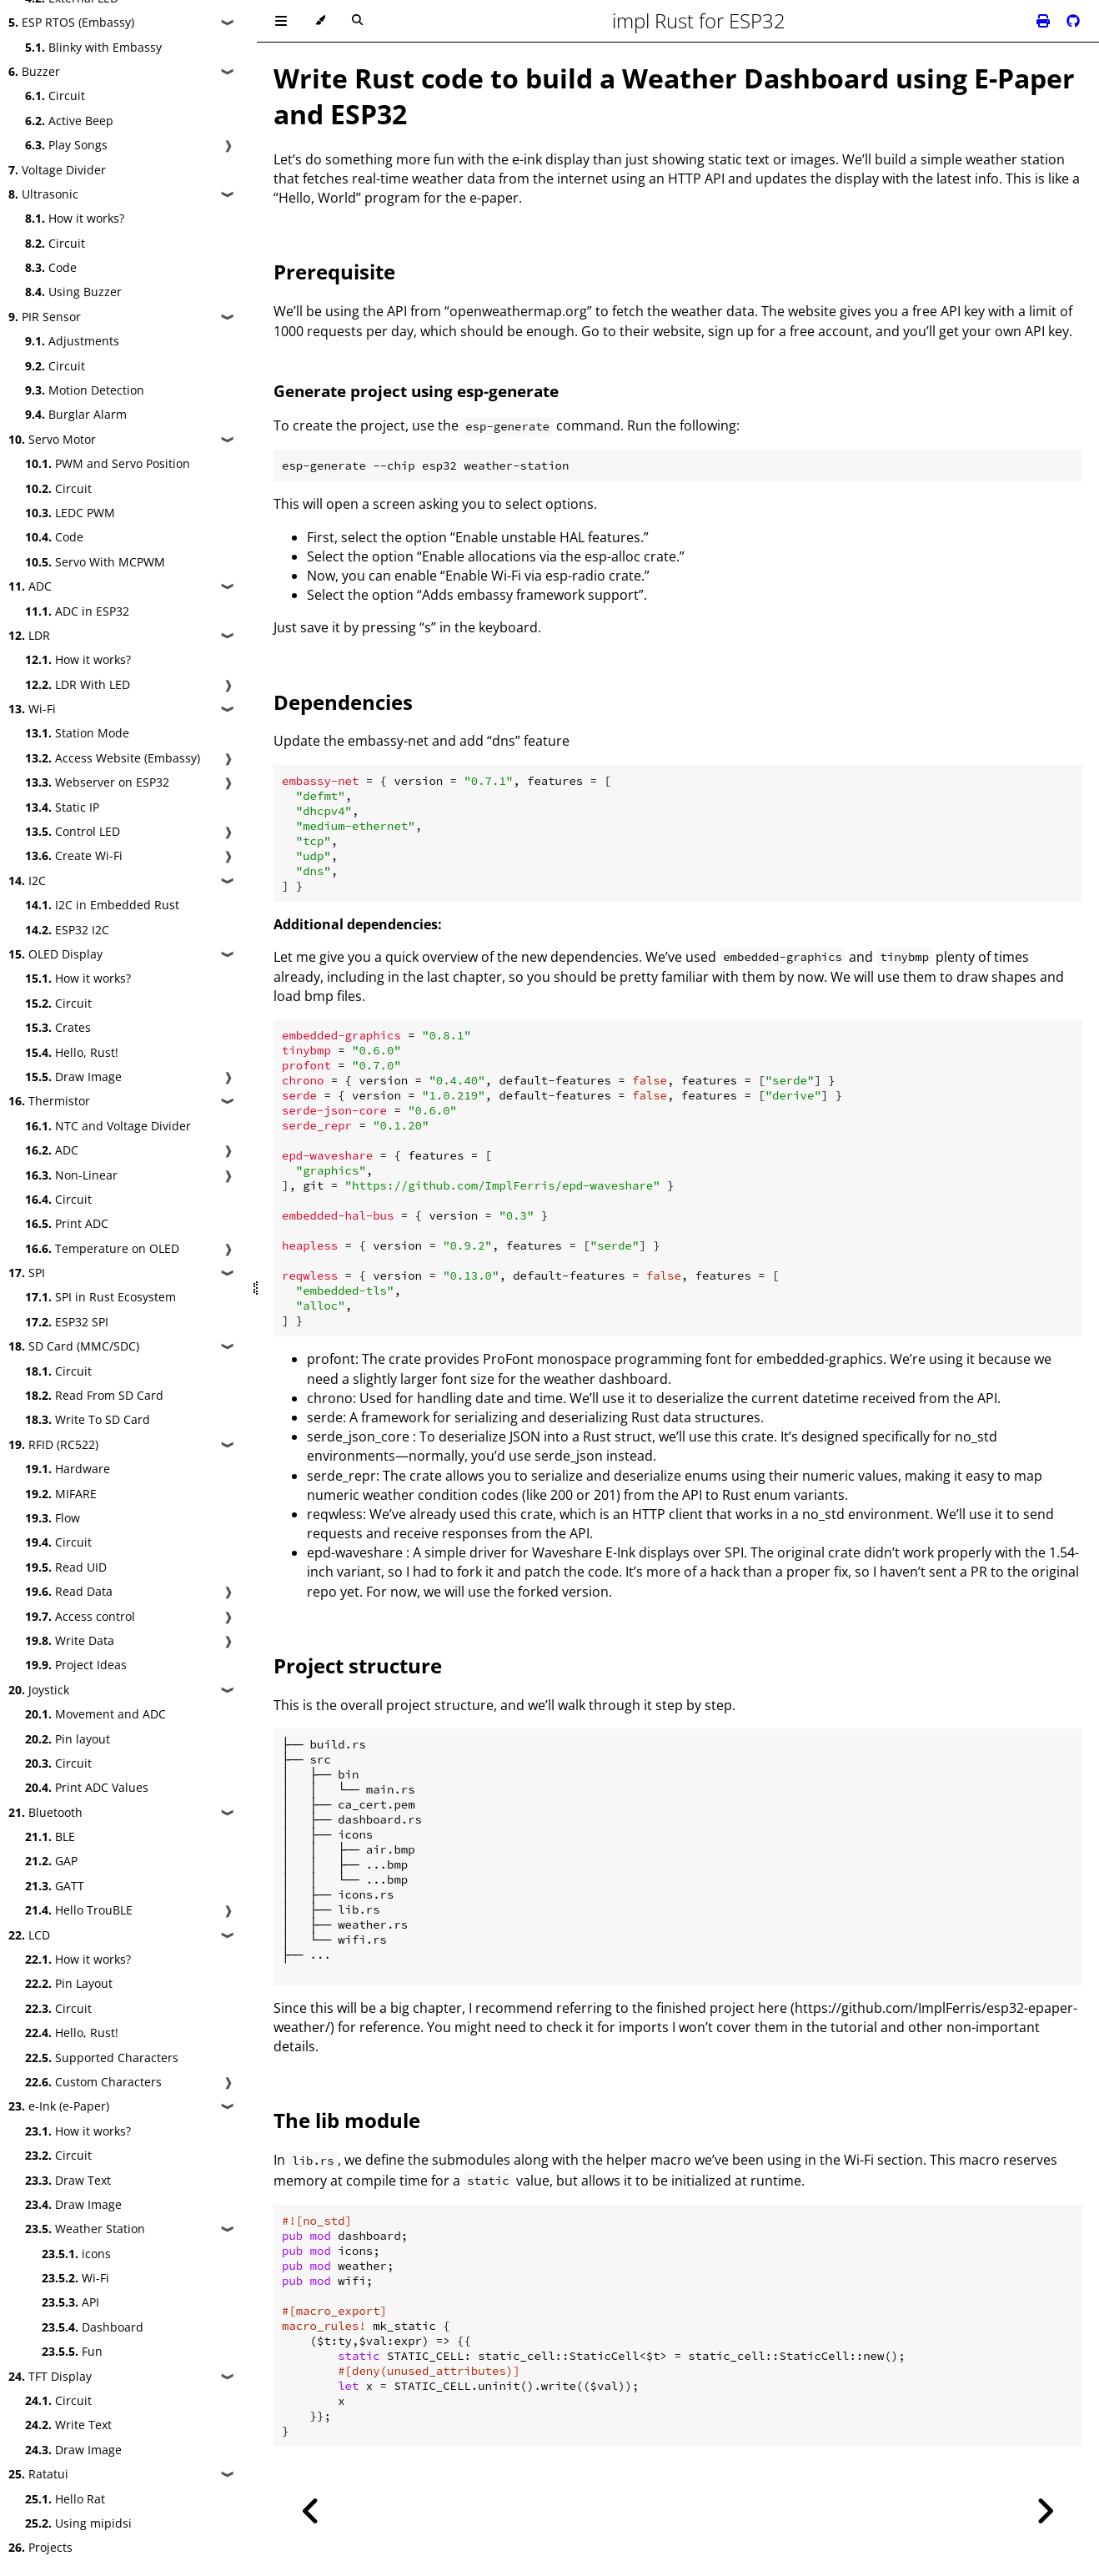 The width and height of the screenshot is (1099, 2576). I want to click on SPI, so click(26, 1272).